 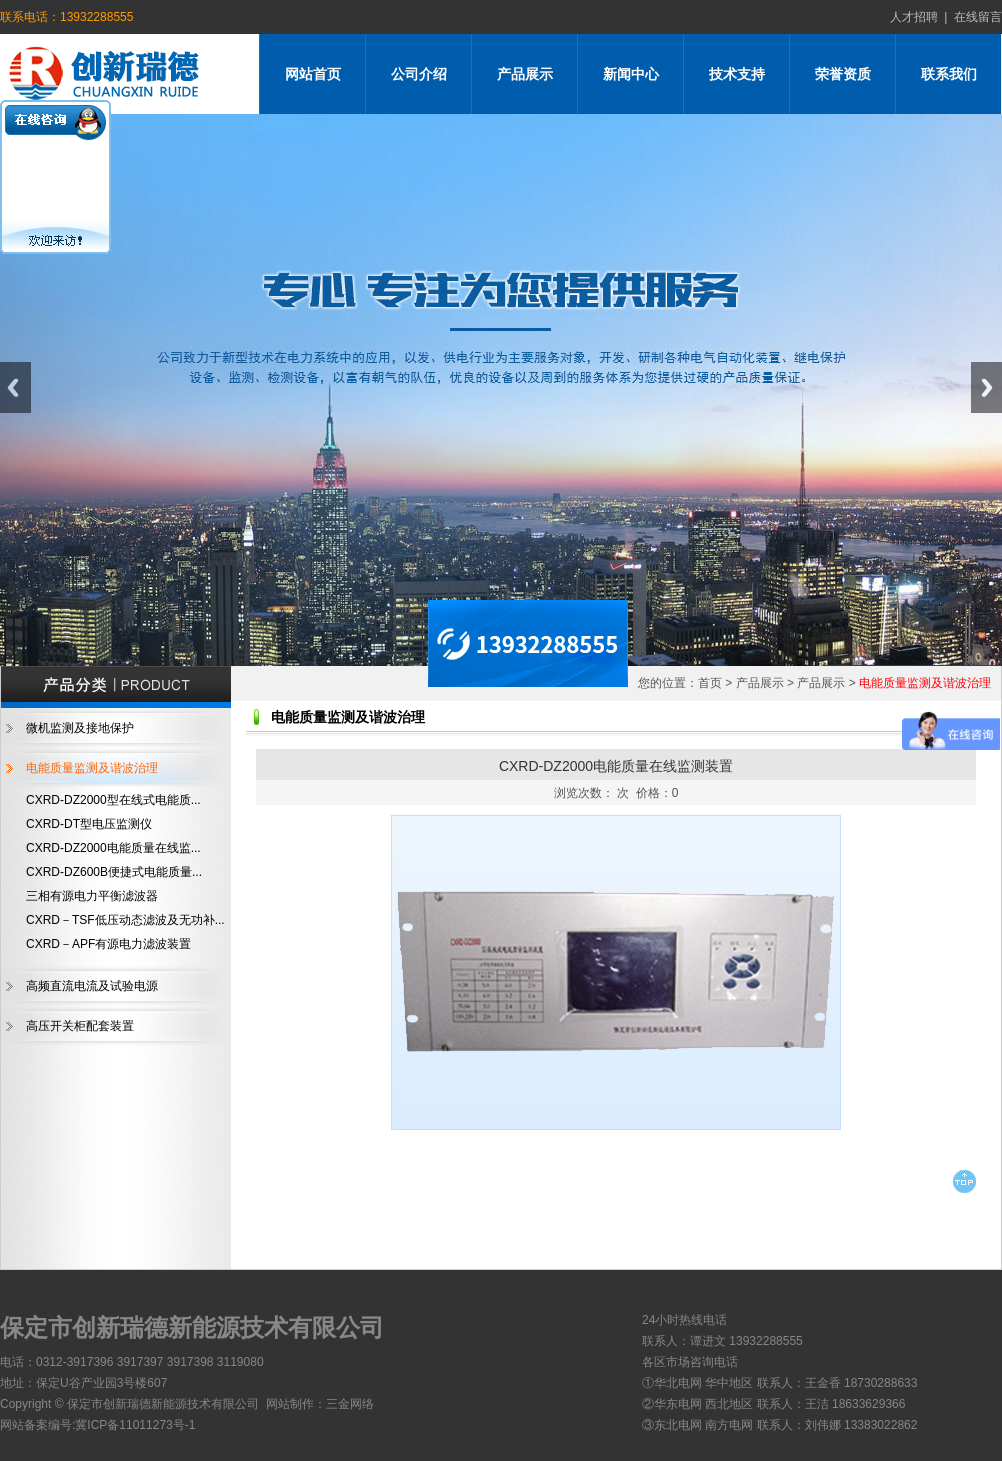 What do you see at coordinates (296, 1404) in the screenshot?
I see `网站制作：` at bounding box center [296, 1404].